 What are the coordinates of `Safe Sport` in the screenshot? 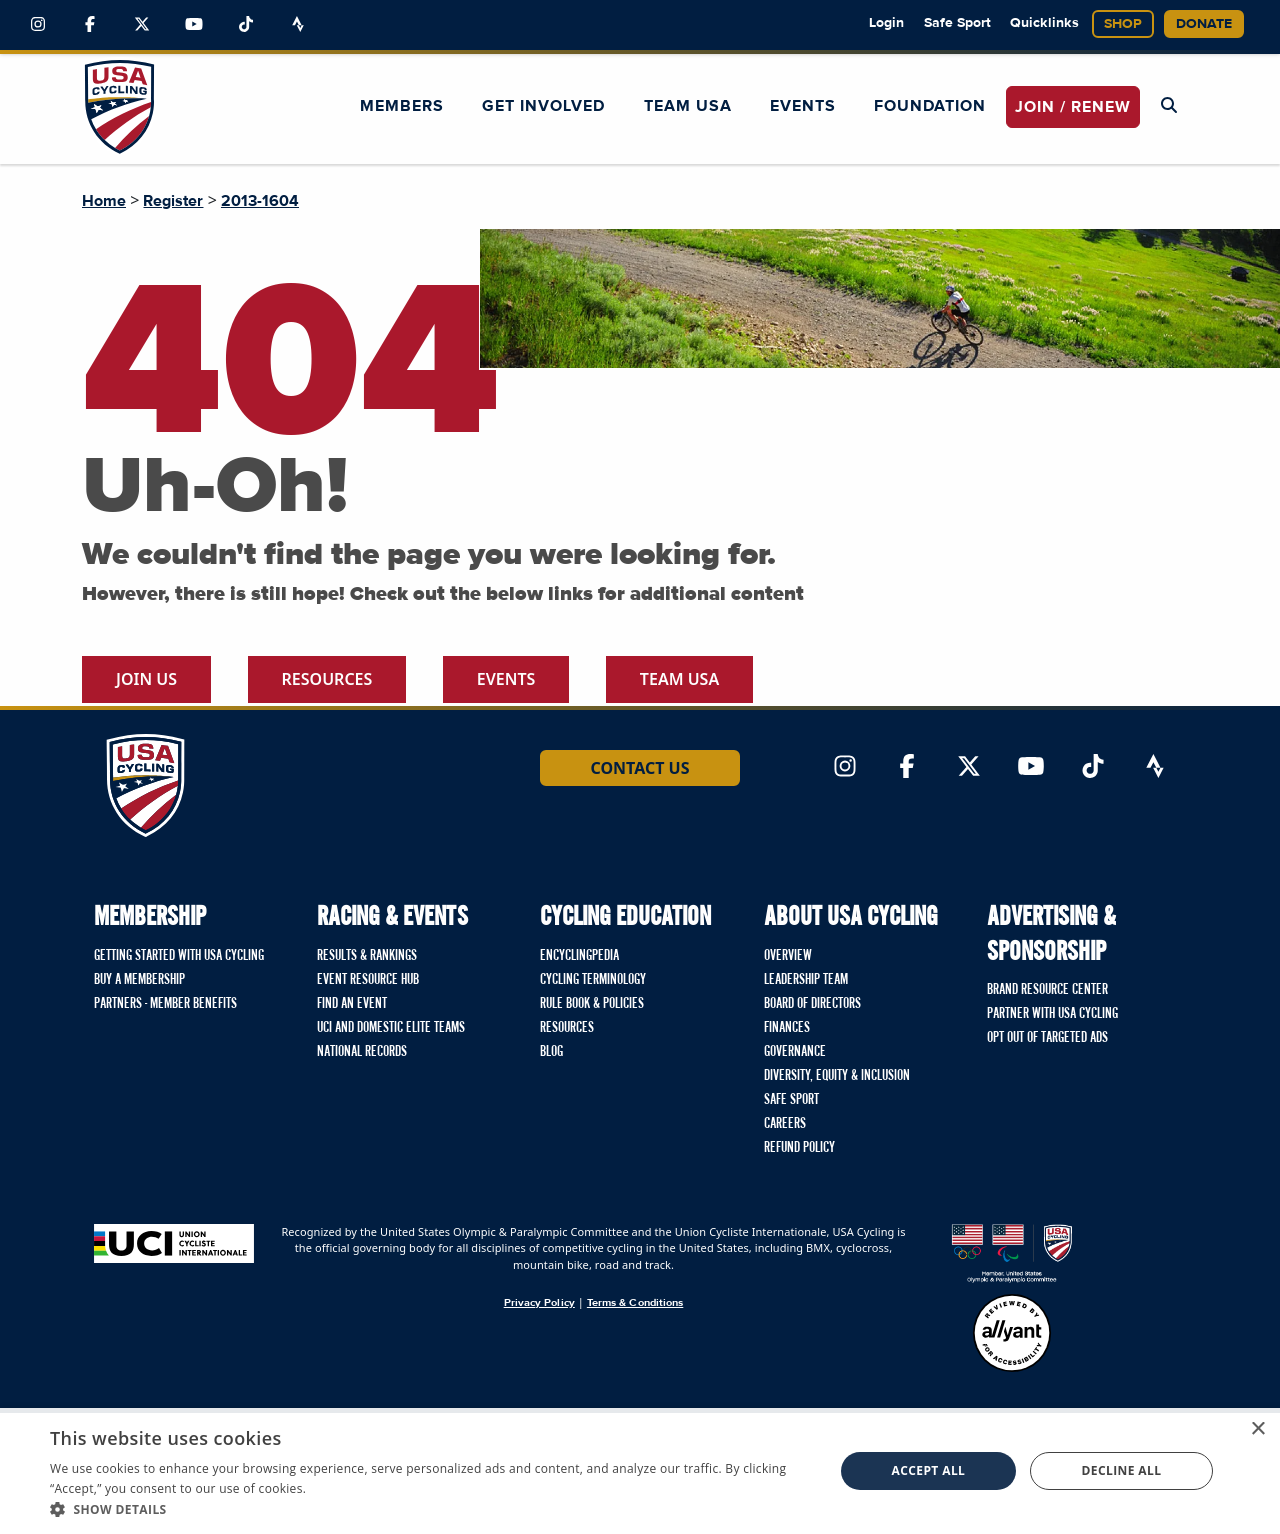 It's located at (957, 23).